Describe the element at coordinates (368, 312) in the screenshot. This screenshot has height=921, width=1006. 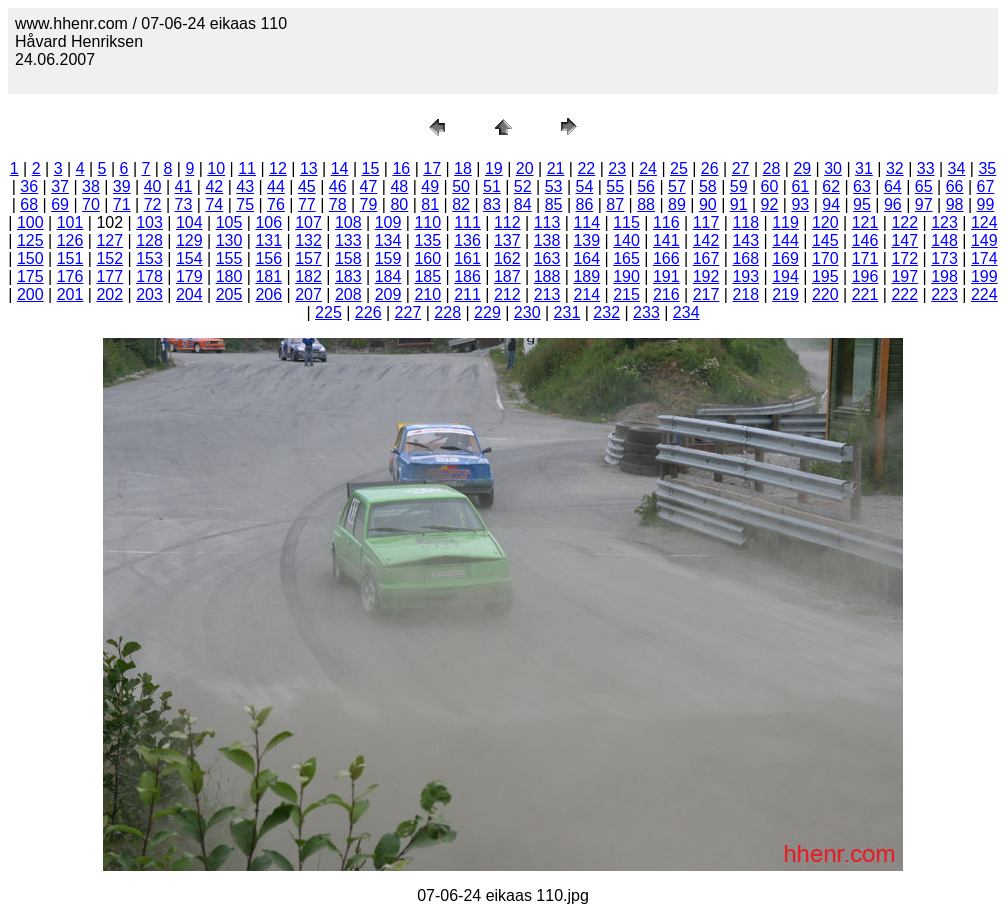
I see `226` at that location.